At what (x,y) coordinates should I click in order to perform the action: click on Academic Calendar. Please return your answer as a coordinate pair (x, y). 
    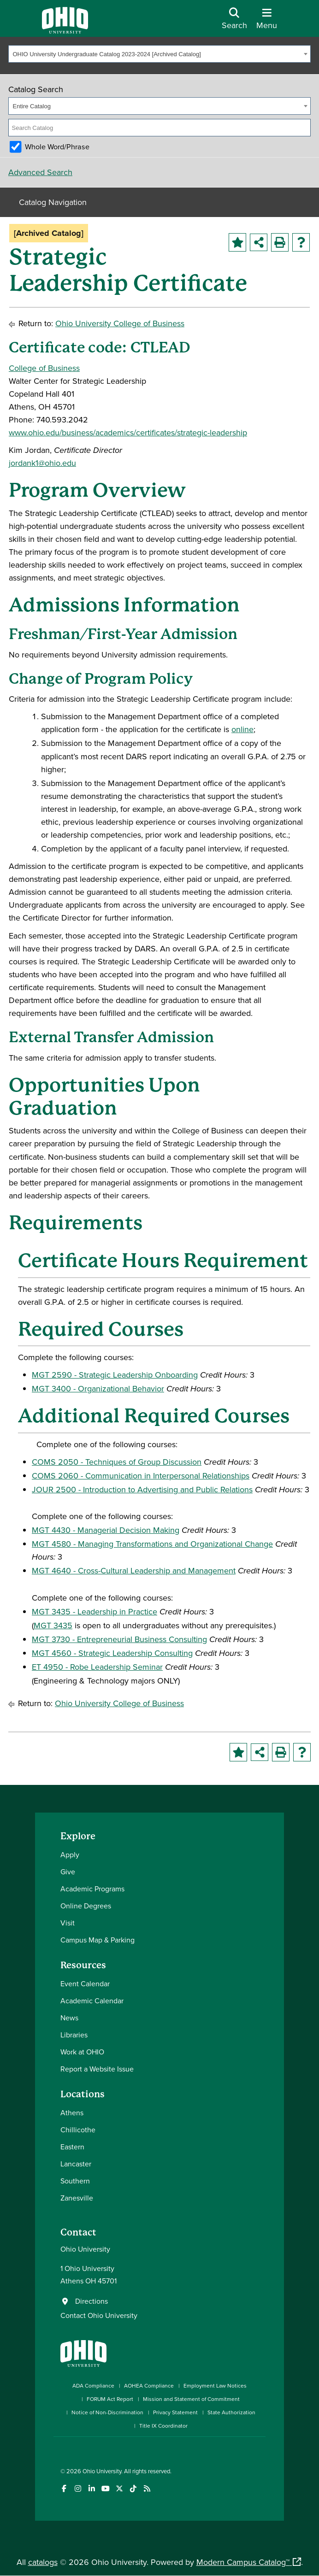
    Looking at the image, I should click on (92, 2000).